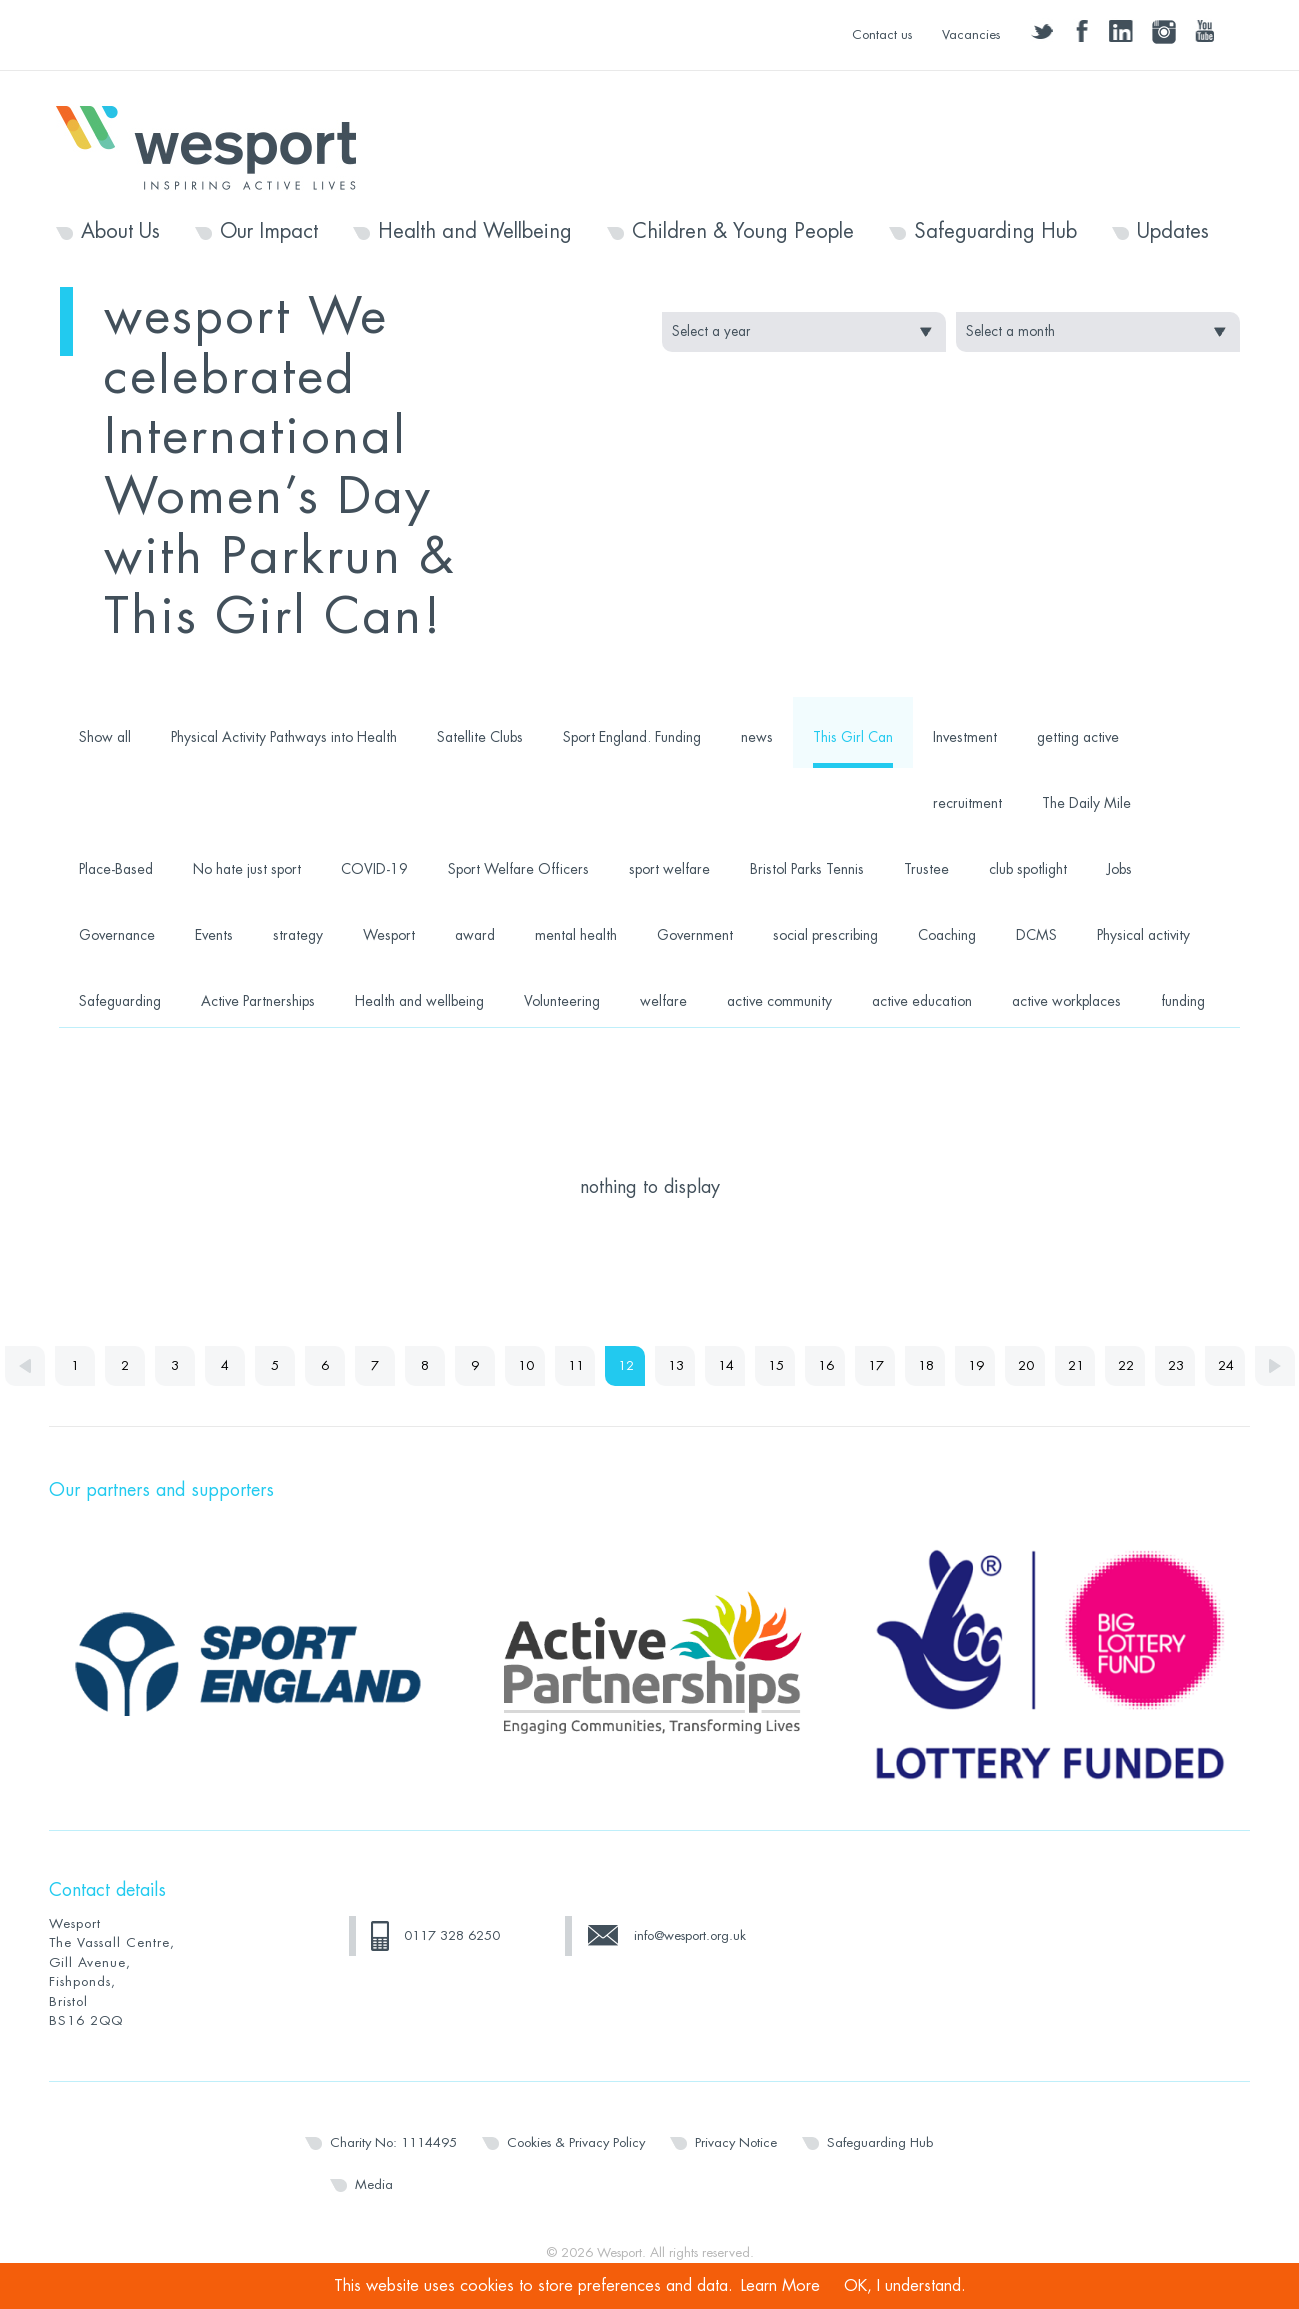 The height and width of the screenshot is (2309, 1299). What do you see at coordinates (967, 803) in the screenshot?
I see `recruitment` at bounding box center [967, 803].